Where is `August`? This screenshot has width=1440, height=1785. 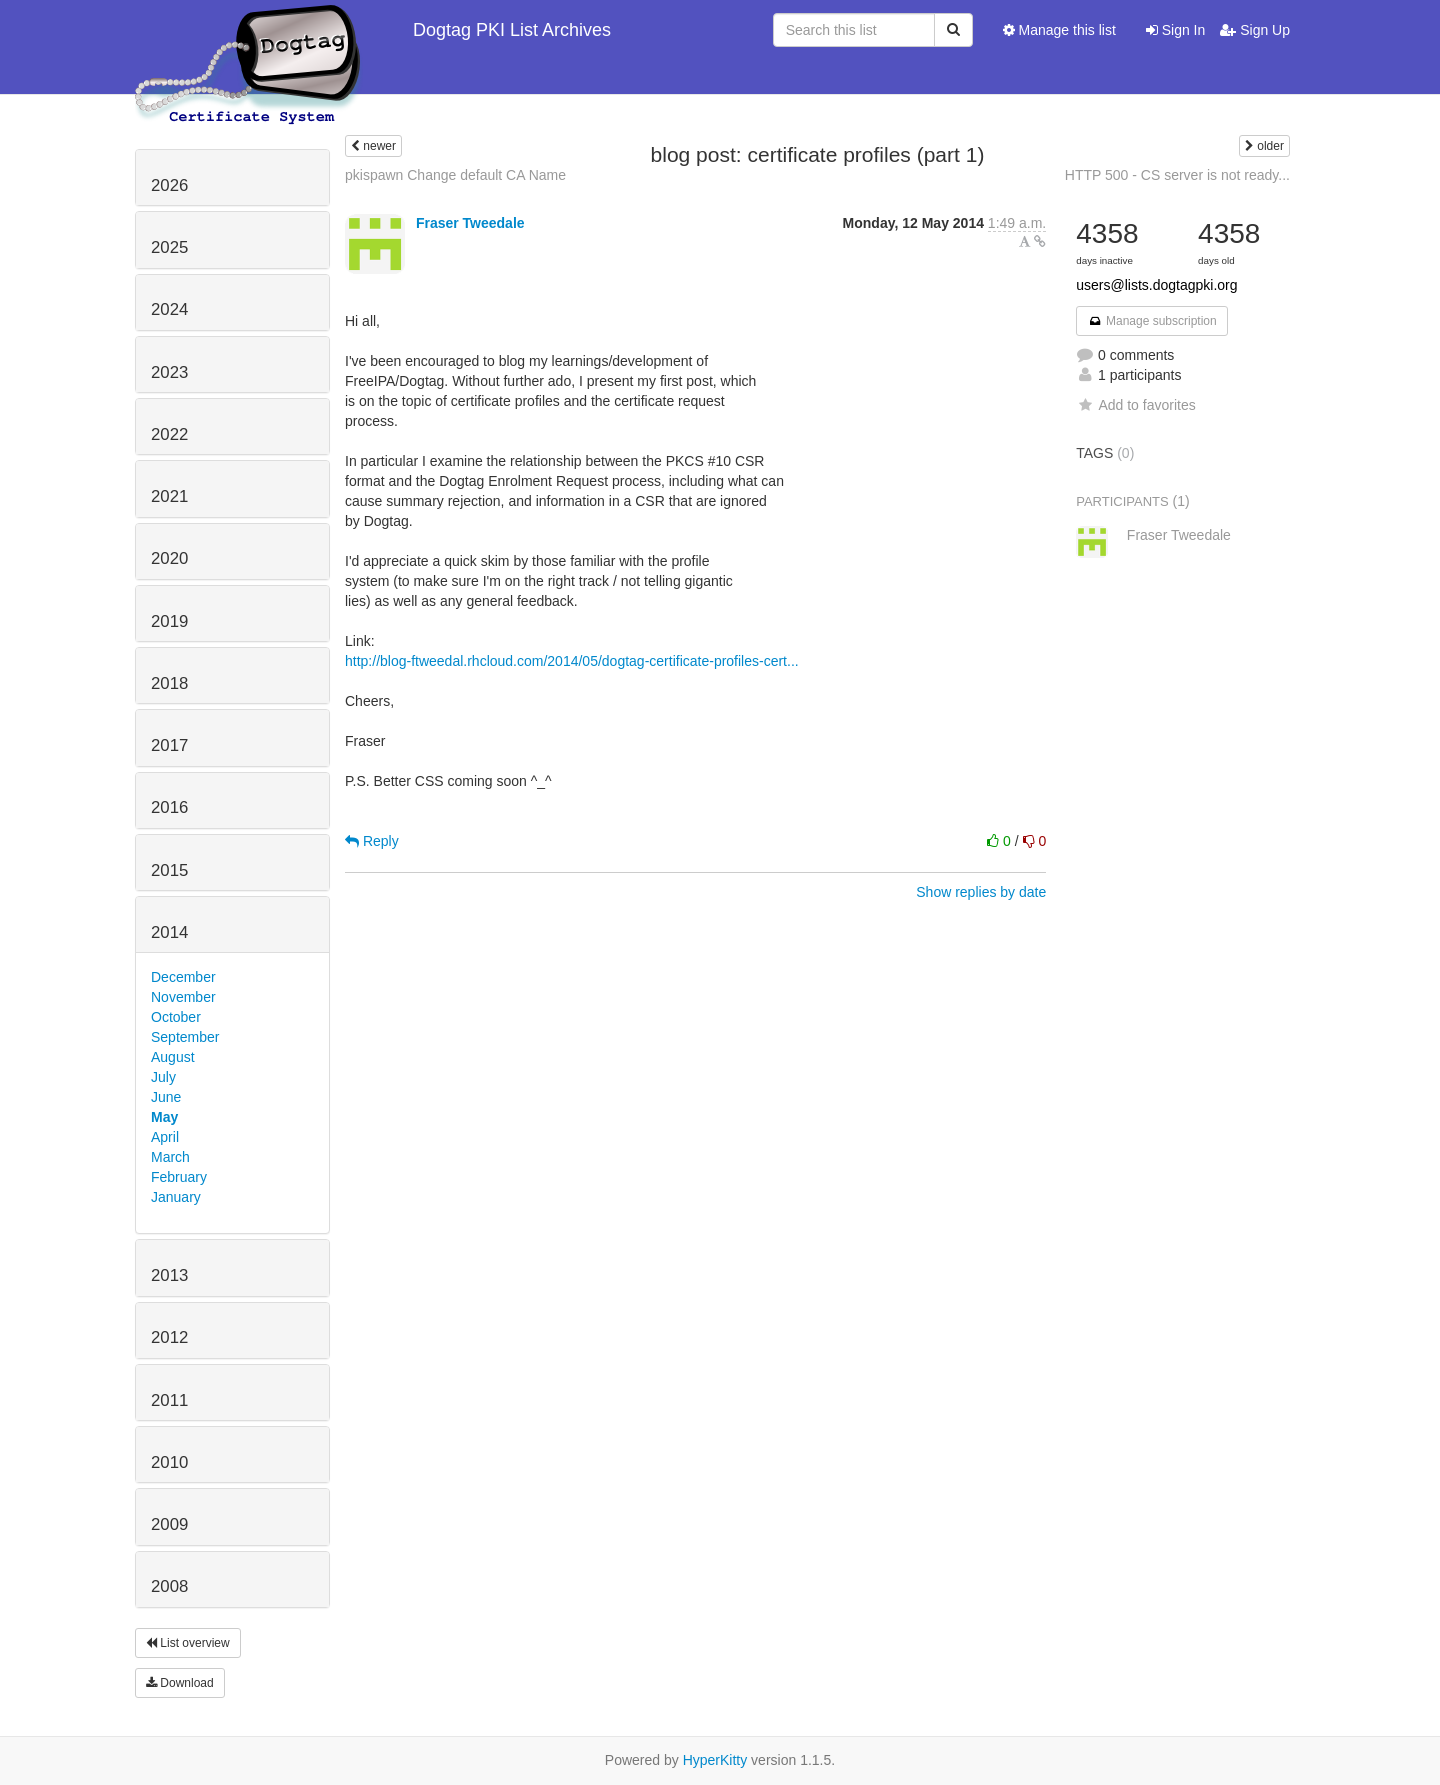 August is located at coordinates (173, 1057).